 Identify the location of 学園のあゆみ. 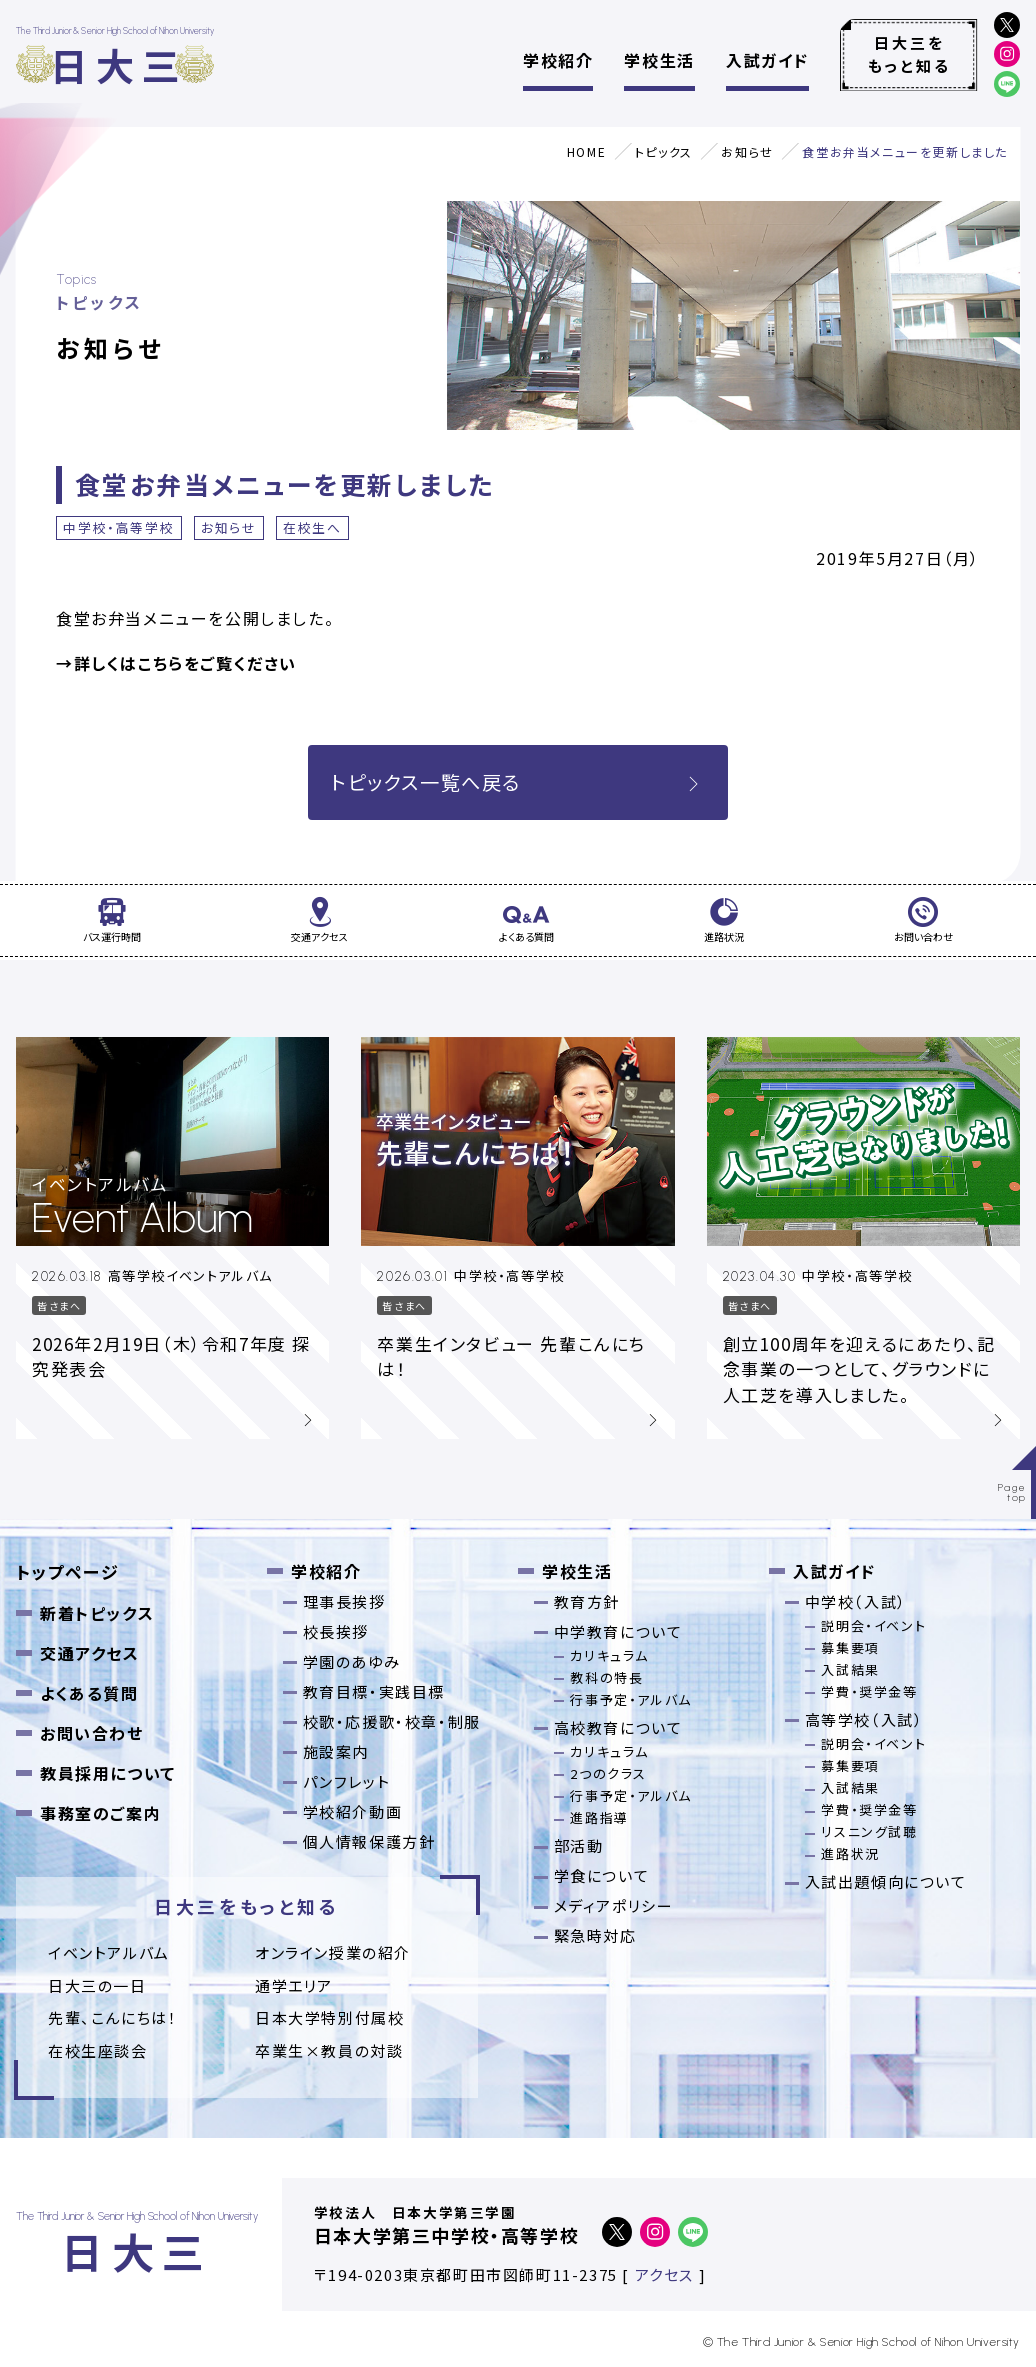
(352, 1661).